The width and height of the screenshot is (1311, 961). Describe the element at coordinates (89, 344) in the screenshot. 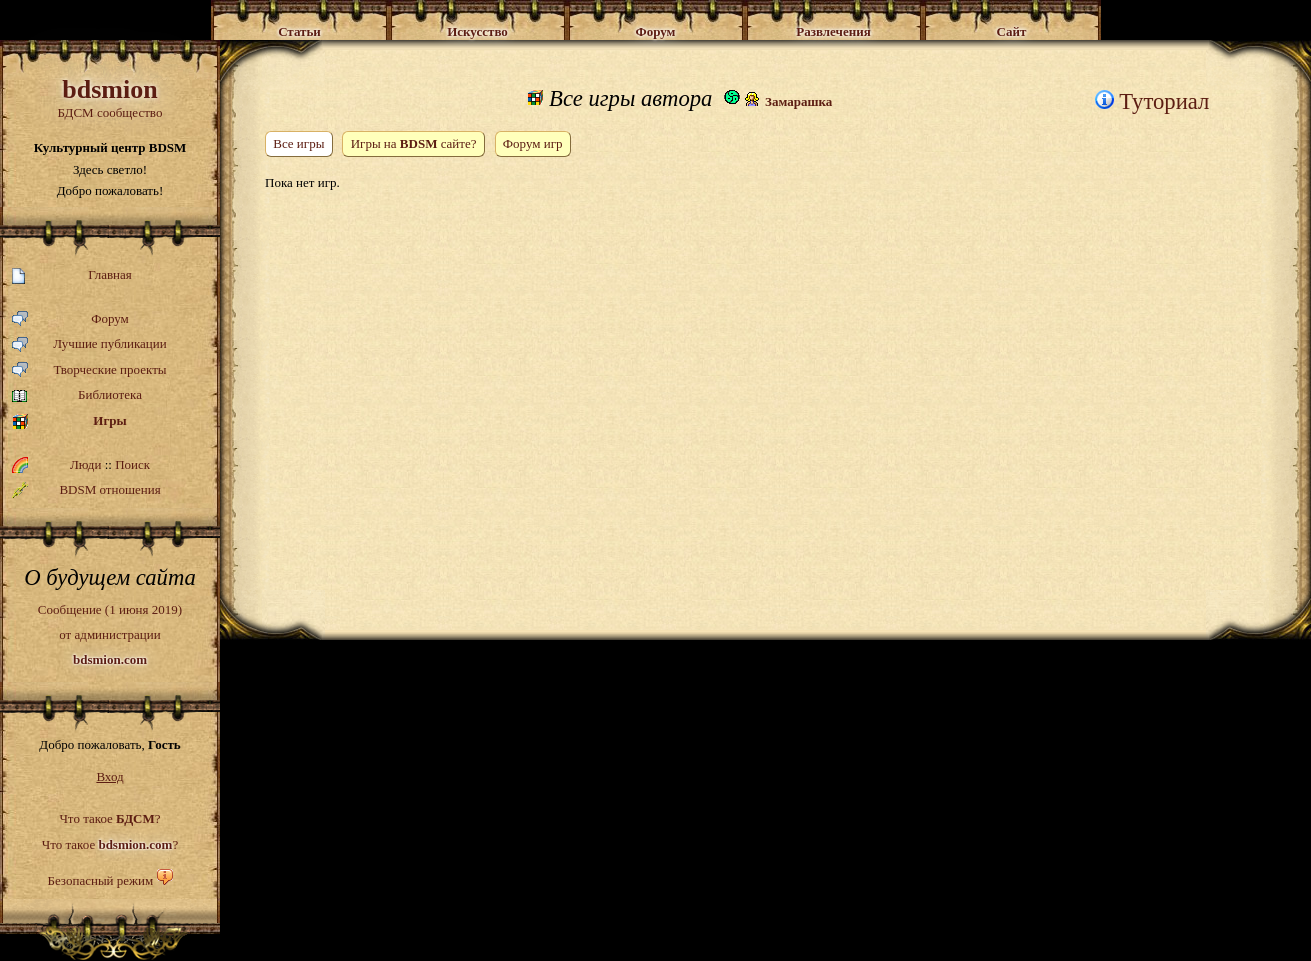

I see `Лучшие публикации` at that location.